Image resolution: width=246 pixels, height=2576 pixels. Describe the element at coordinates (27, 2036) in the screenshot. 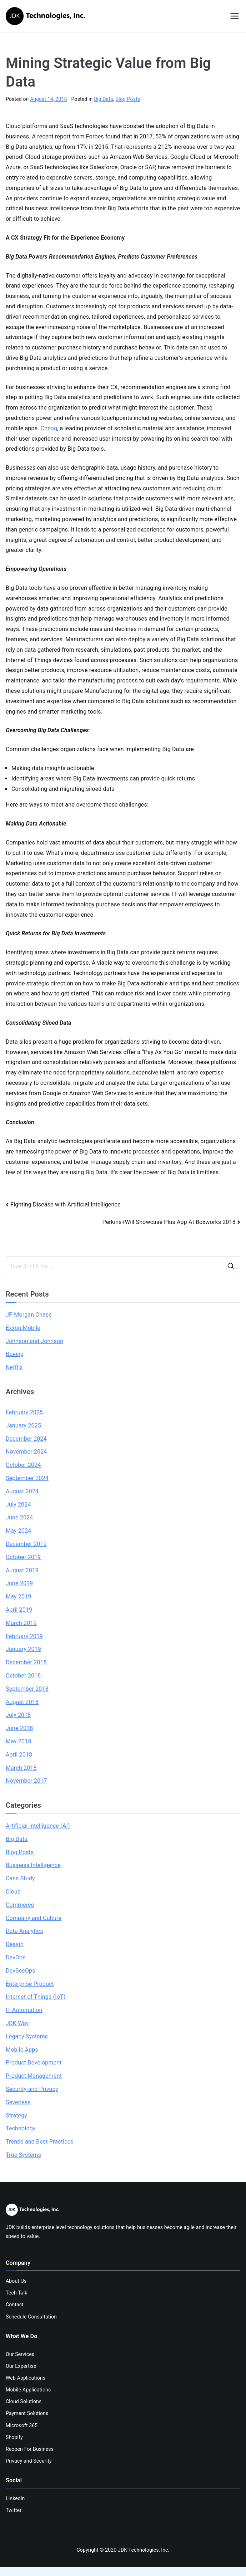

I see `Legacy Systems` at that location.